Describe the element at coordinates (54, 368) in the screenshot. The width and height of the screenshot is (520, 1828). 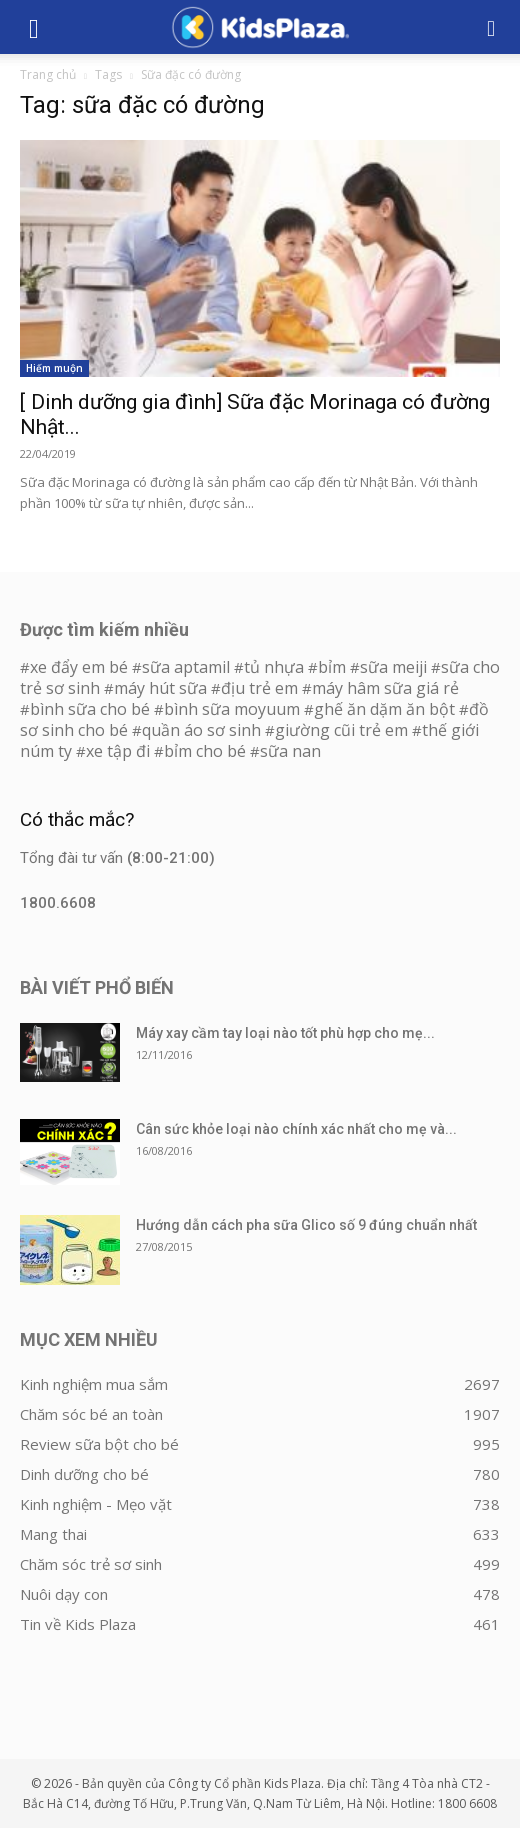
I see `Hiếm muộn` at that location.